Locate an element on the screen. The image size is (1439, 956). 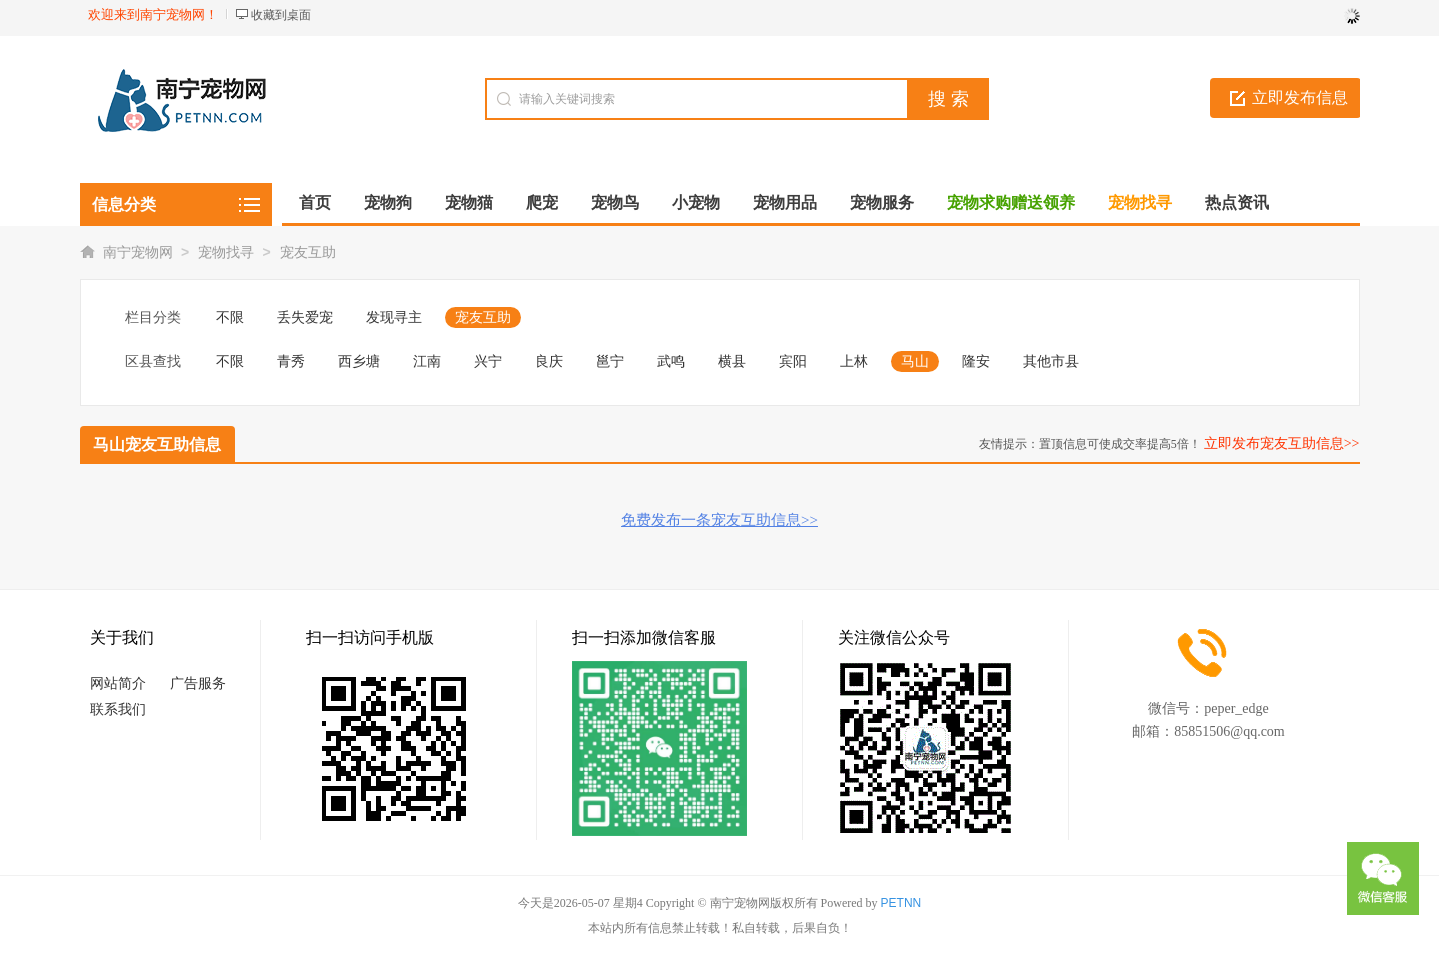
江南 is located at coordinates (427, 361).